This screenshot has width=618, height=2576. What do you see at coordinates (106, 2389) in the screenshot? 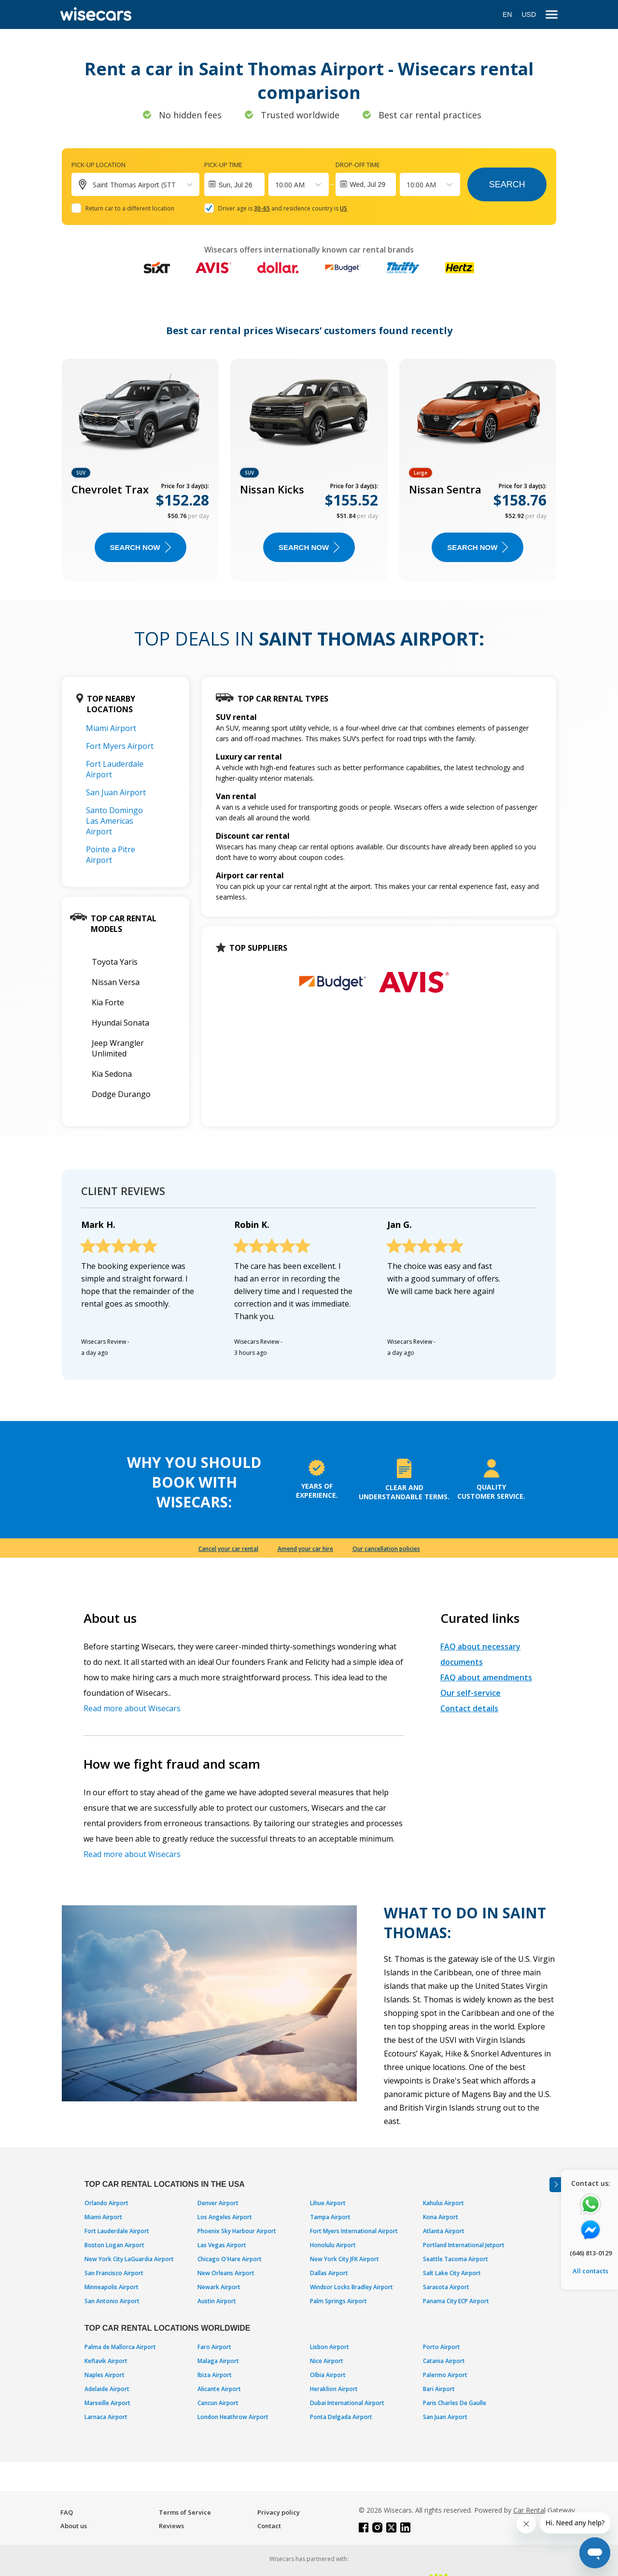
I see `Adelaide Airport` at bounding box center [106, 2389].